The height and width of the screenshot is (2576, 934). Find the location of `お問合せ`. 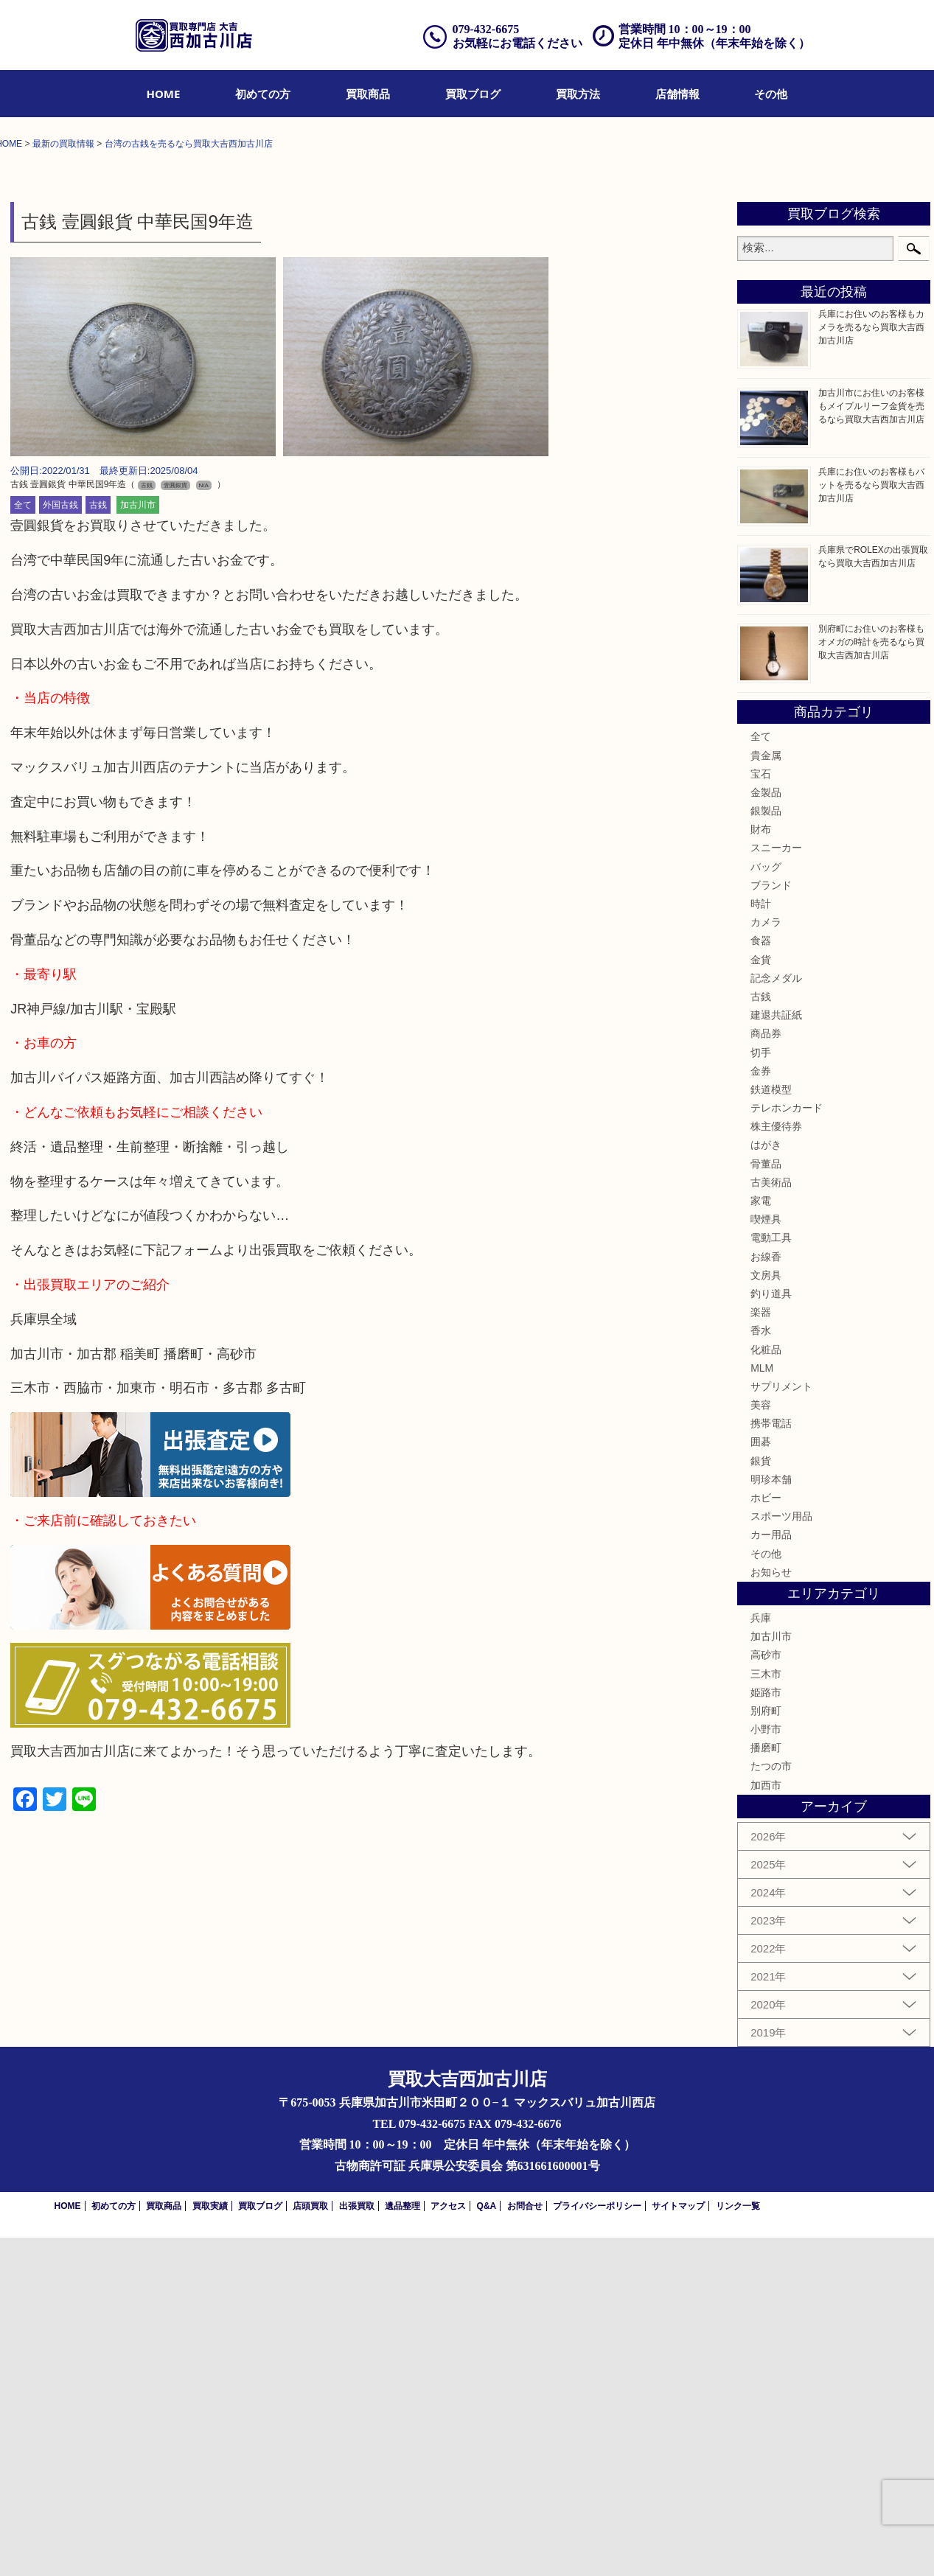

お問合せ is located at coordinates (525, 2544).